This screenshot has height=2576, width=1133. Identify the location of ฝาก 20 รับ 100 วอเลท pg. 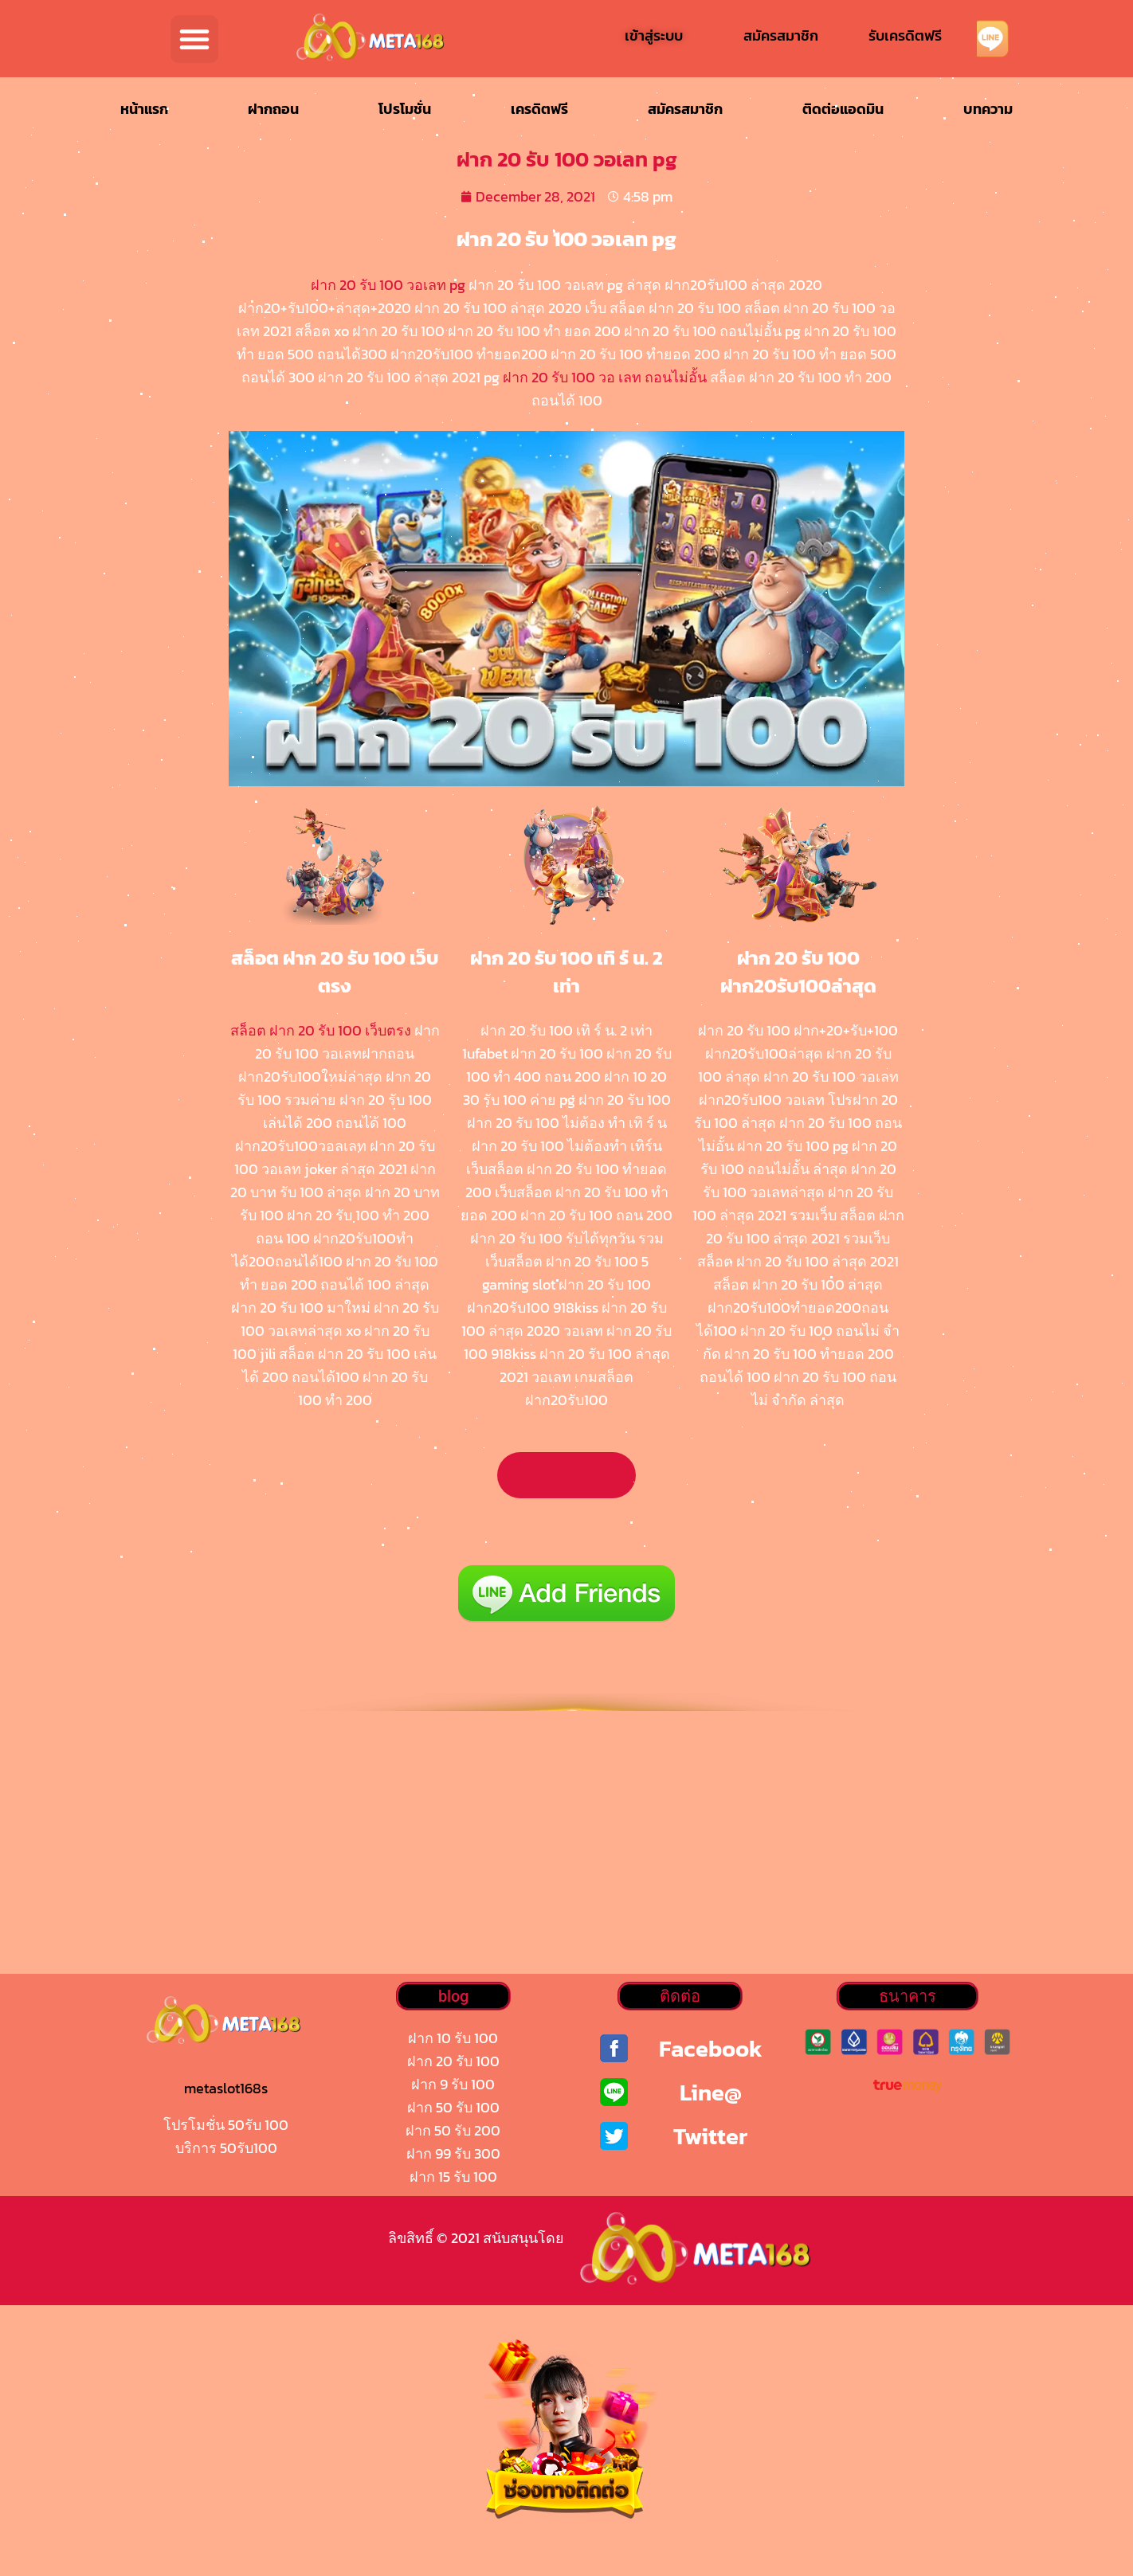
(388, 285).